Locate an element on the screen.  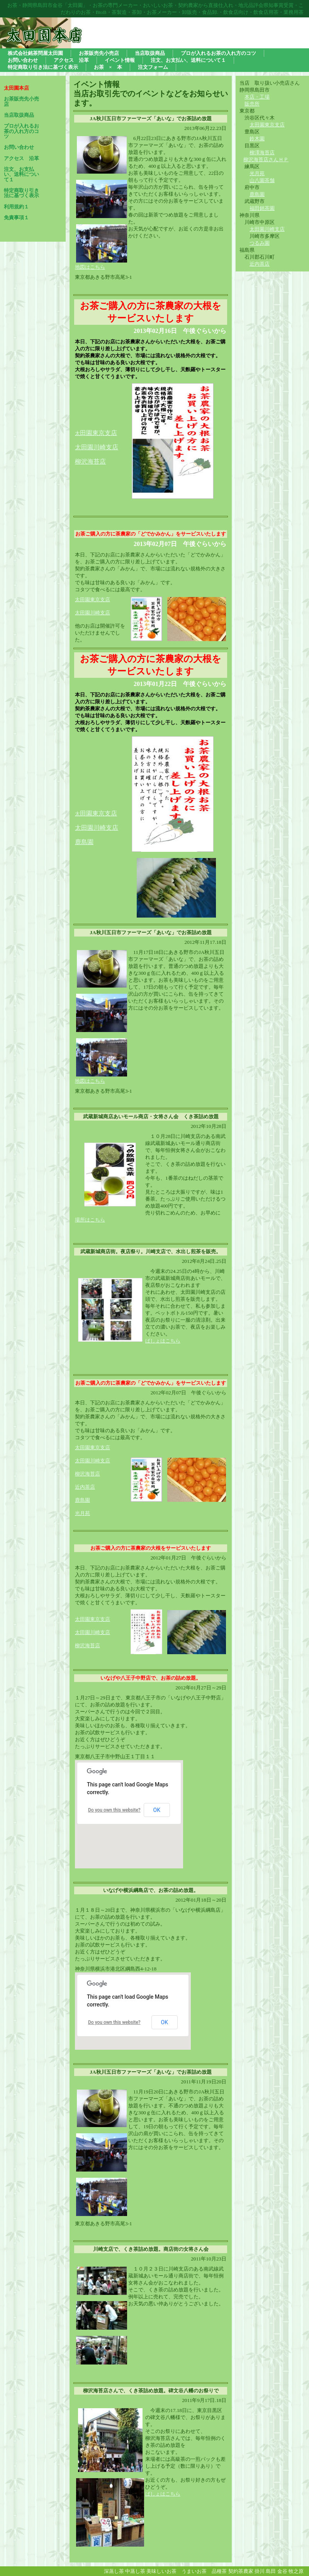
太田園川崎支店 is located at coordinates (267, 229).